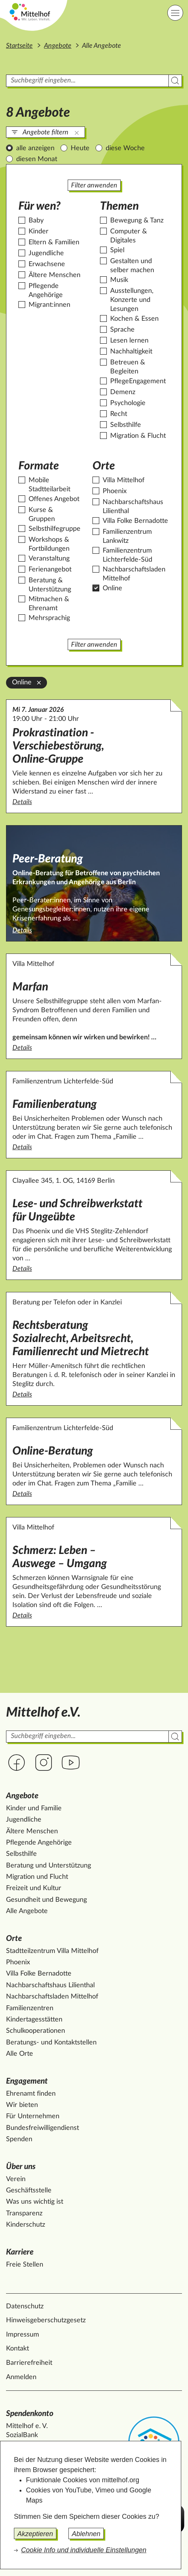 The height and width of the screenshot is (2576, 188). What do you see at coordinates (115, 491) in the screenshot?
I see `Phoenix` at bounding box center [115, 491].